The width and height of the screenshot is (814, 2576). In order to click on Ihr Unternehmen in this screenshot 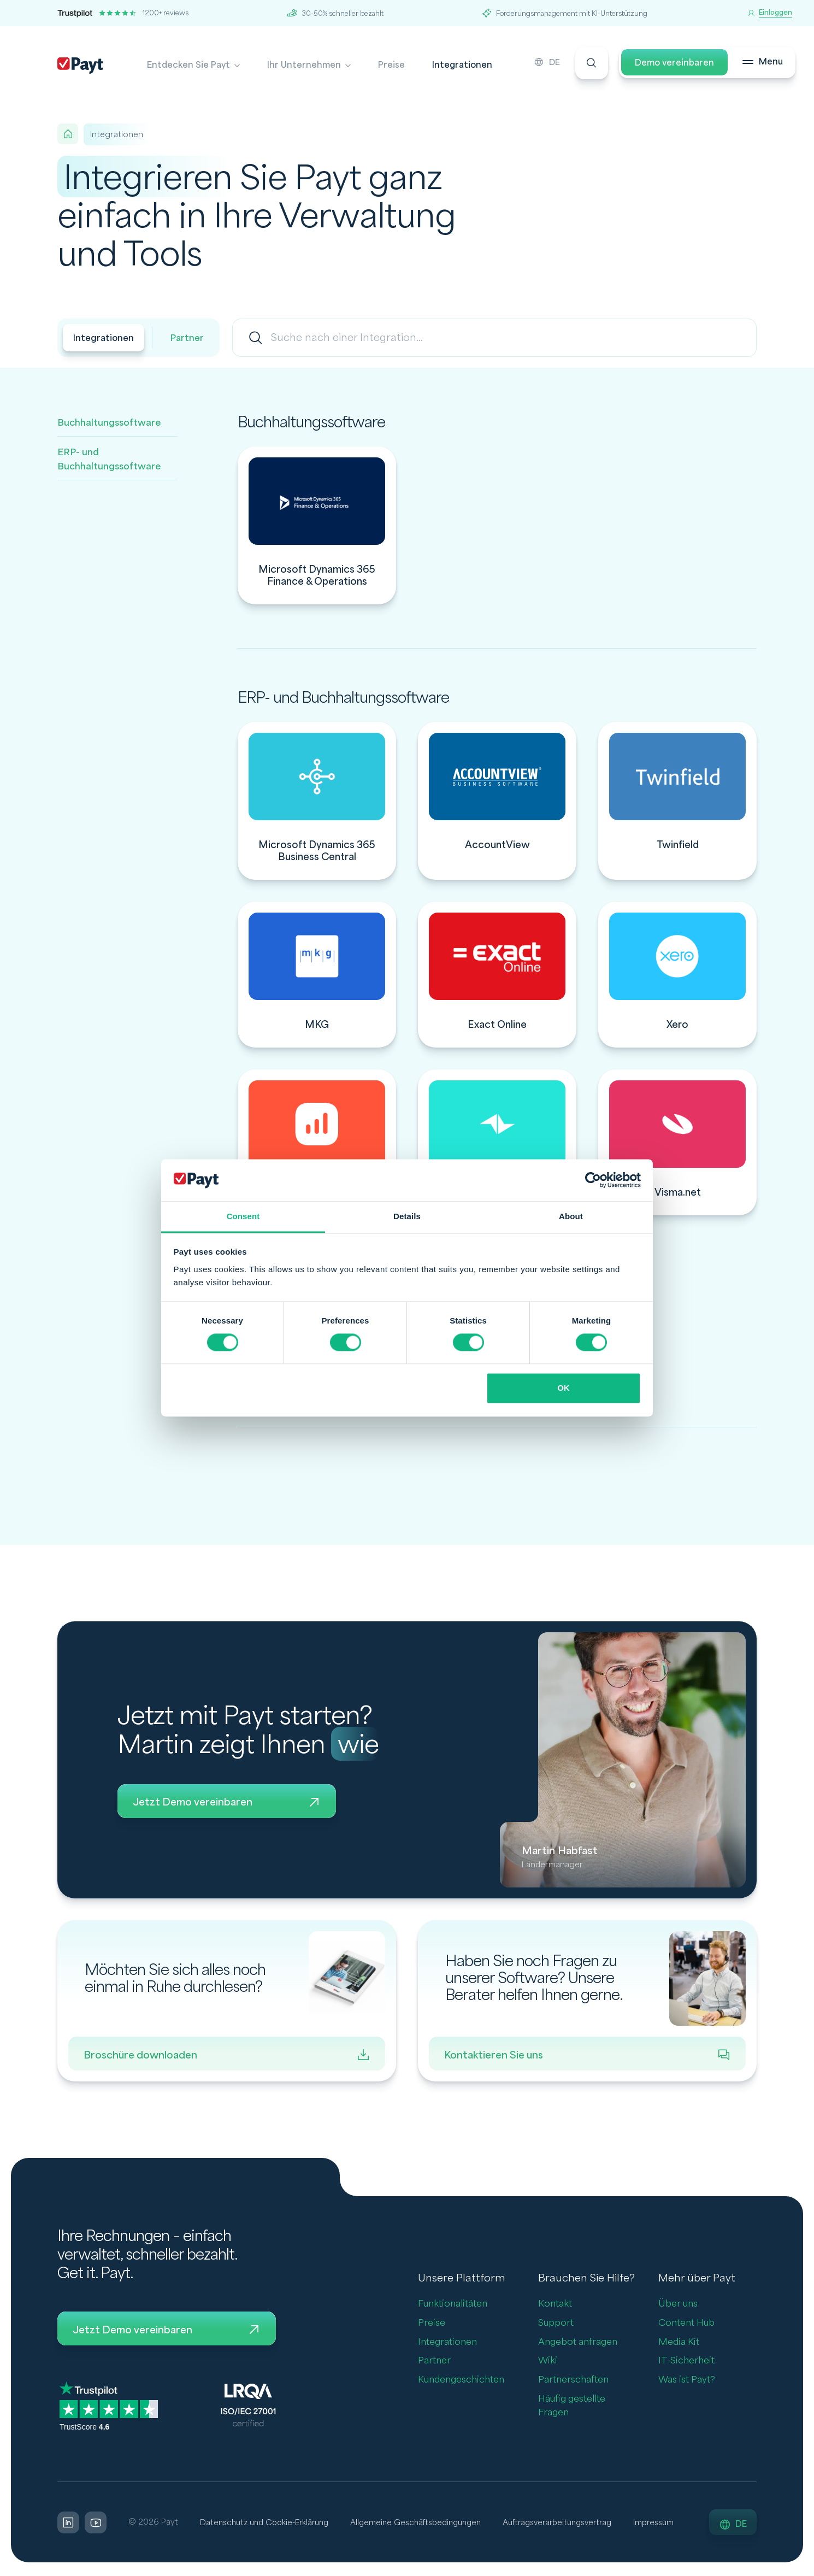, I will do `click(304, 65)`.